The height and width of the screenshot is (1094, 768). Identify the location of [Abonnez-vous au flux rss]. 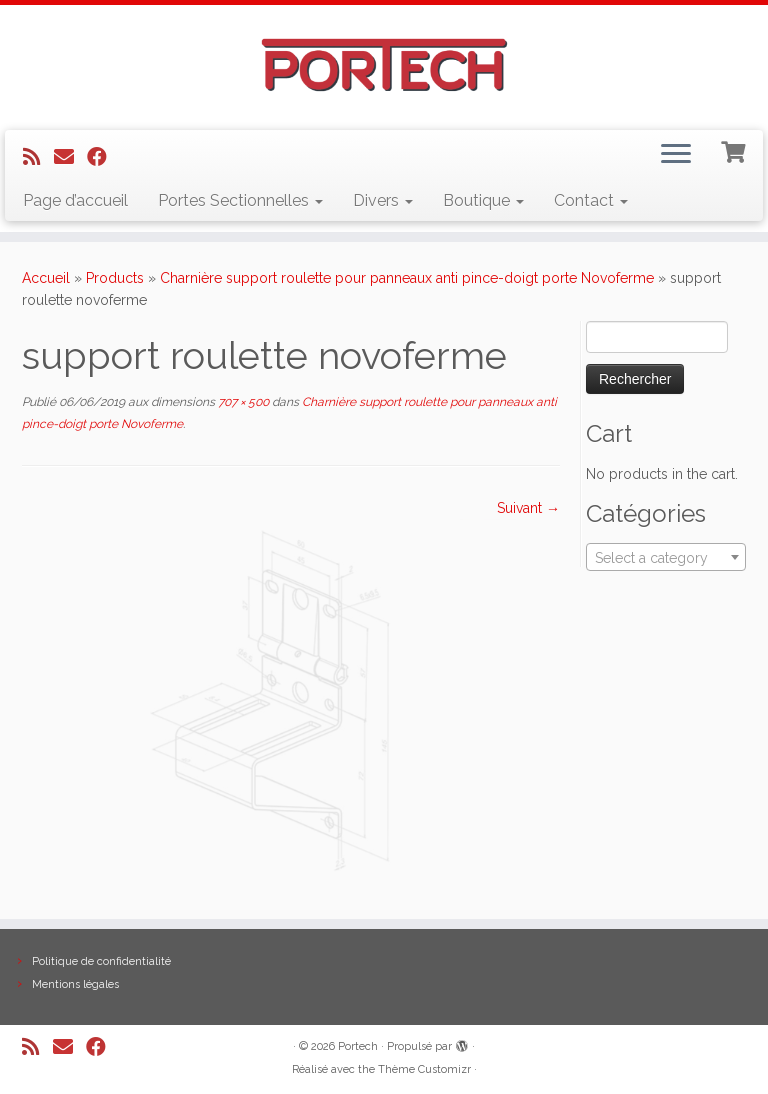
(38, 157).